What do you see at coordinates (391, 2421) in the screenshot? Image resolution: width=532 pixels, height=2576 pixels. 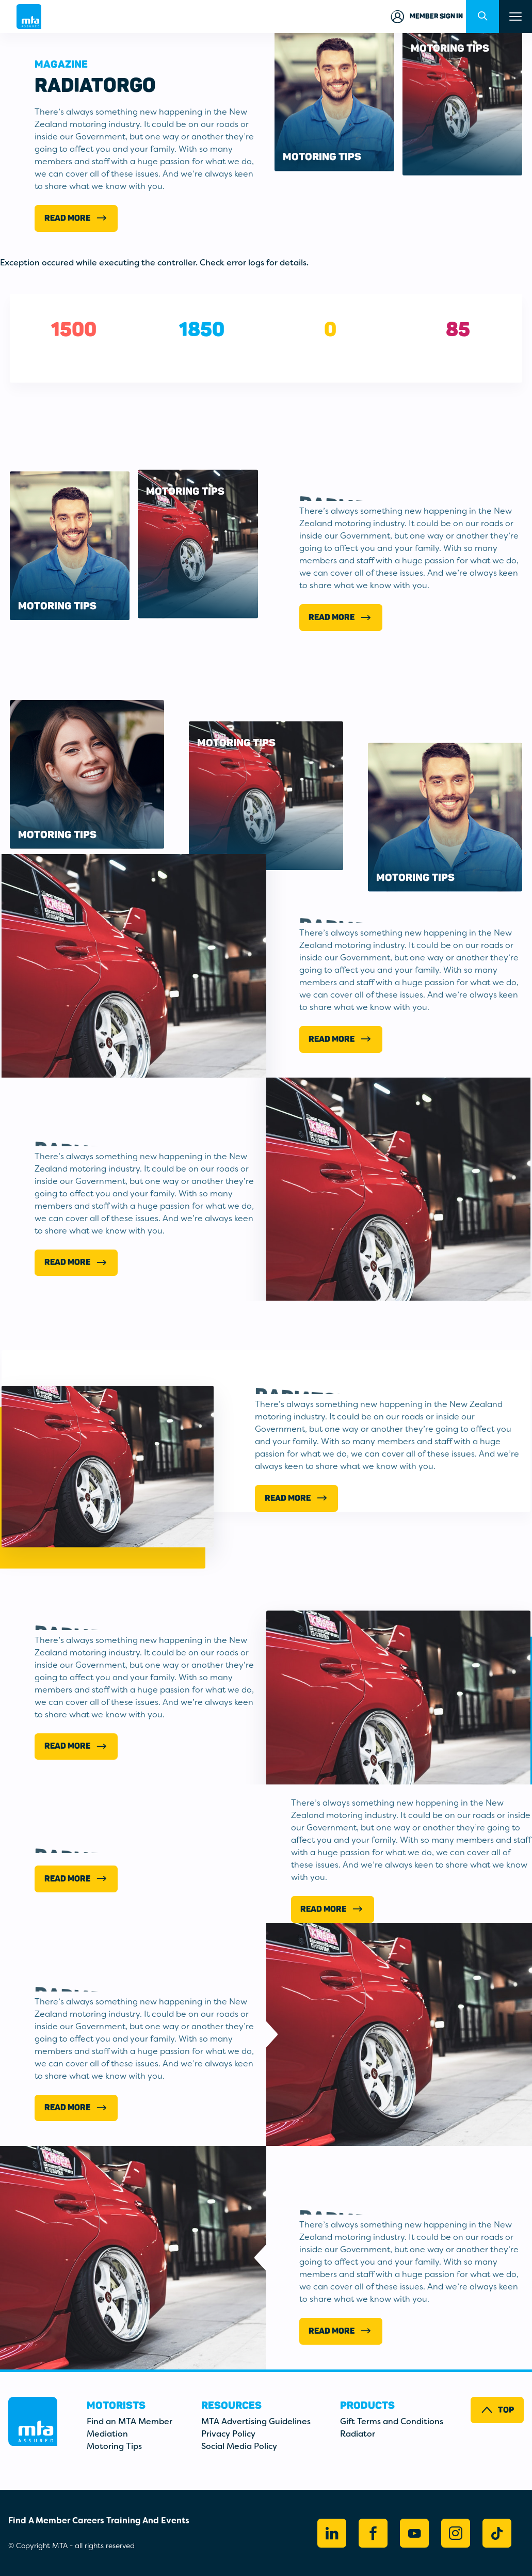 I see `Gift Terms and Conditions` at bounding box center [391, 2421].